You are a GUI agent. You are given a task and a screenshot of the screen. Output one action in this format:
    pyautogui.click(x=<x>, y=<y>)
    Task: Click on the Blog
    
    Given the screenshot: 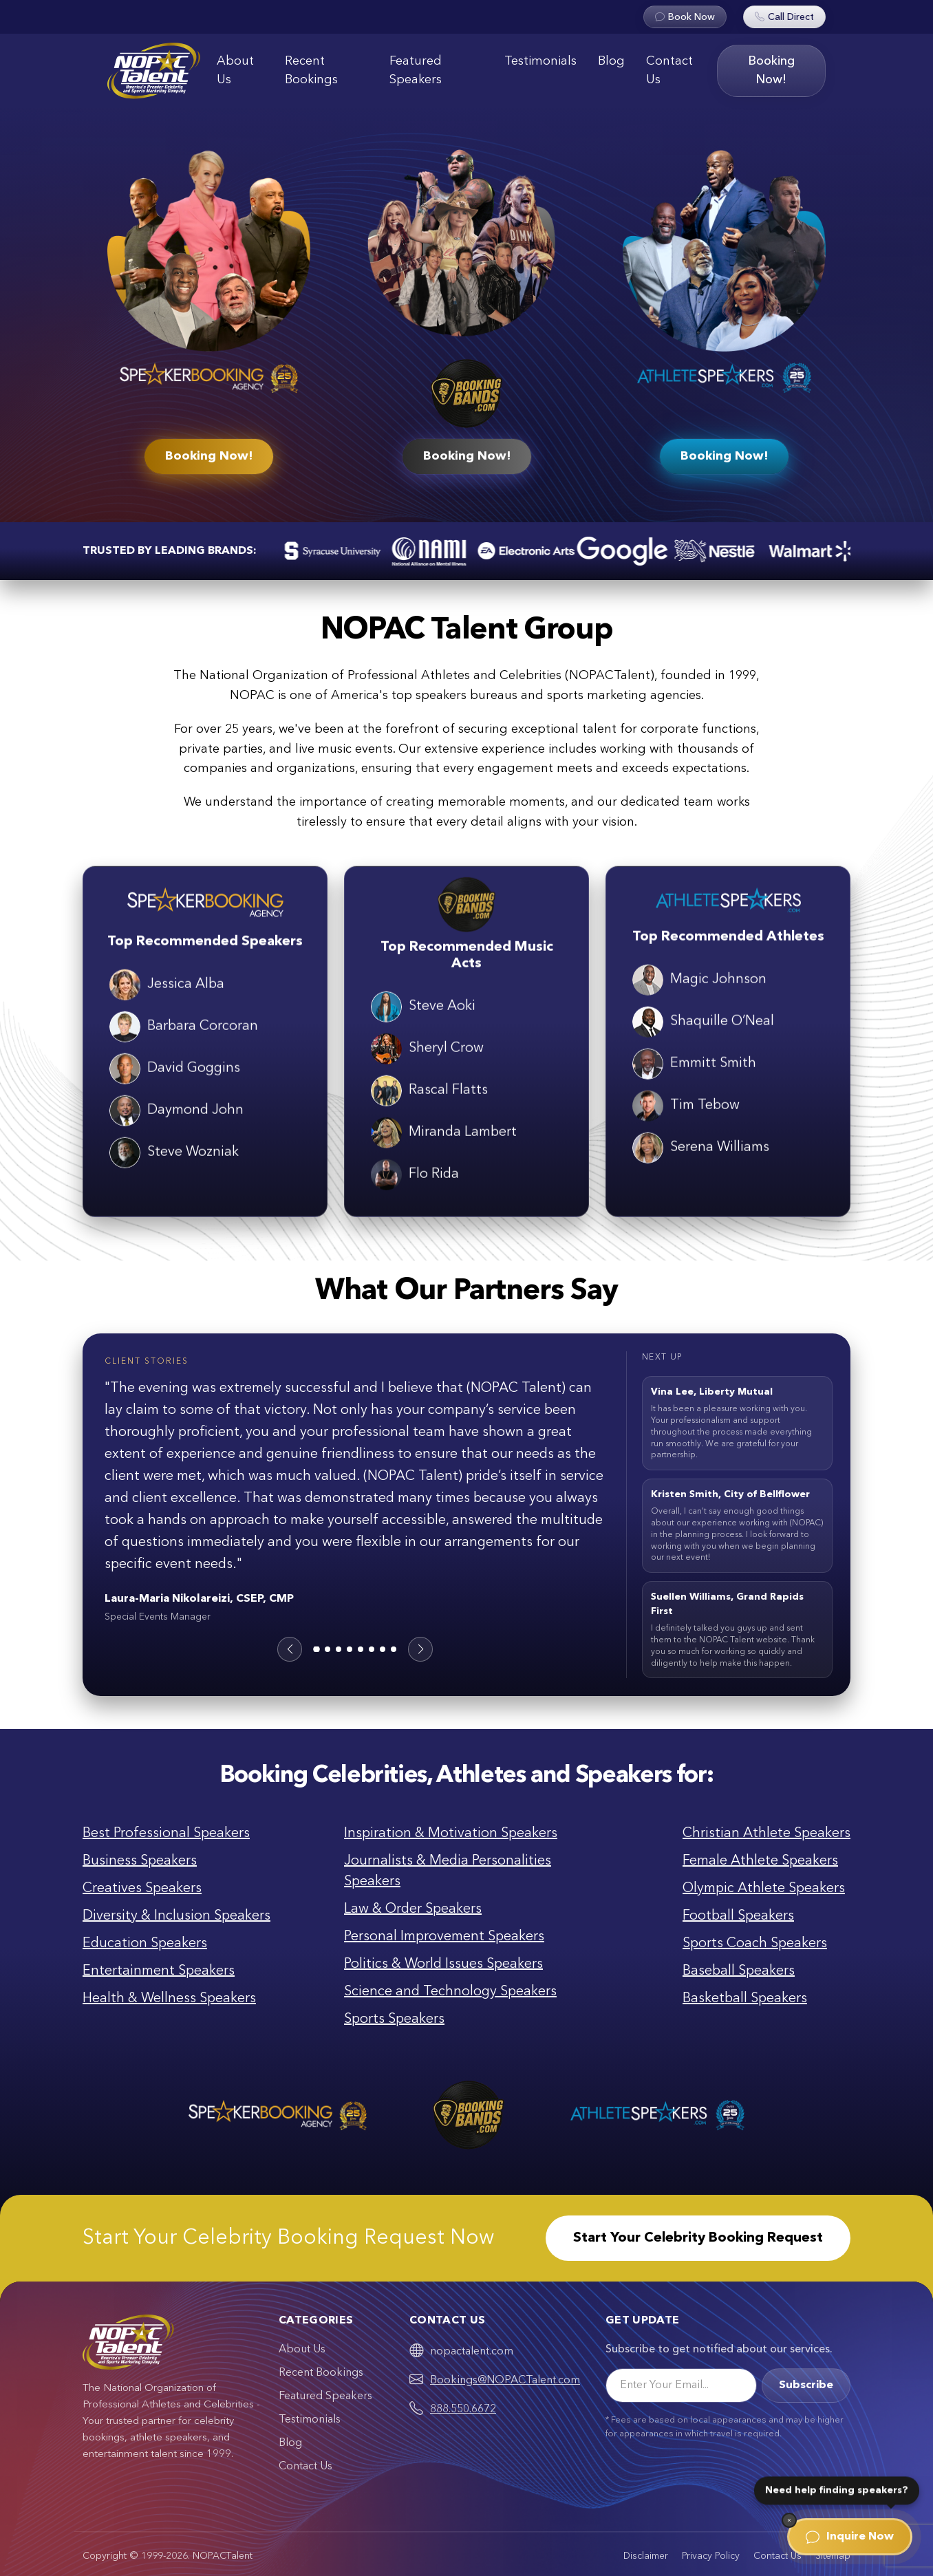 What is the action you would take?
    pyautogui.click(x=611, y=61)
    